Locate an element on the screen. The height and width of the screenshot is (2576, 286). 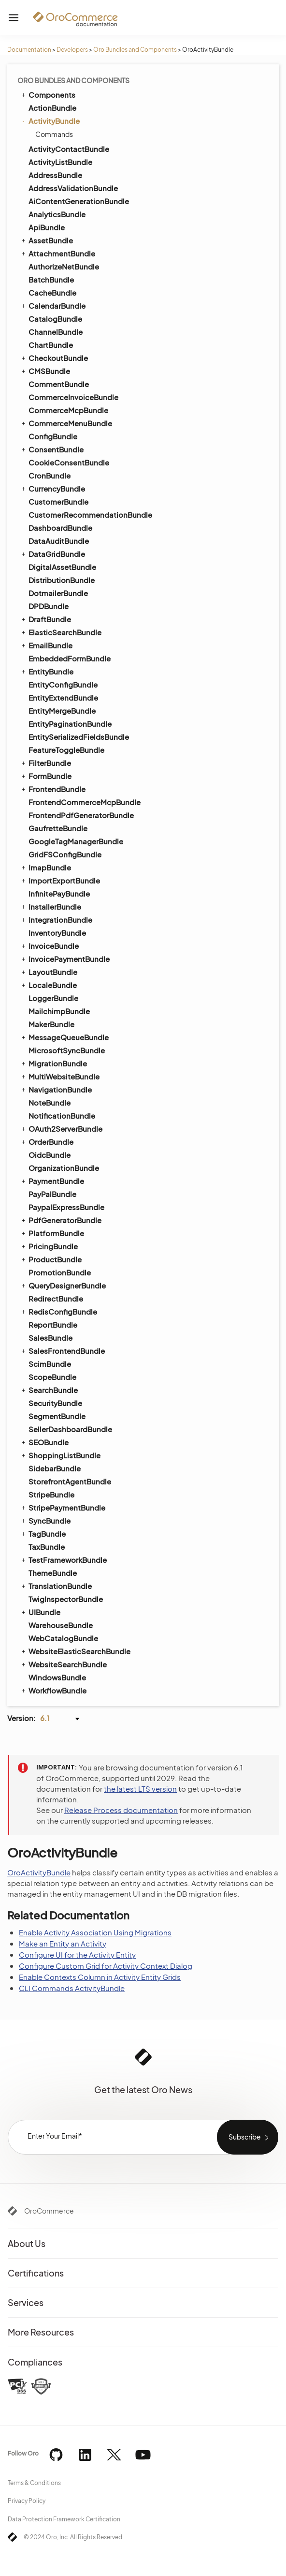
SalesFrontendBundle is located at coordinates (62, 1350).